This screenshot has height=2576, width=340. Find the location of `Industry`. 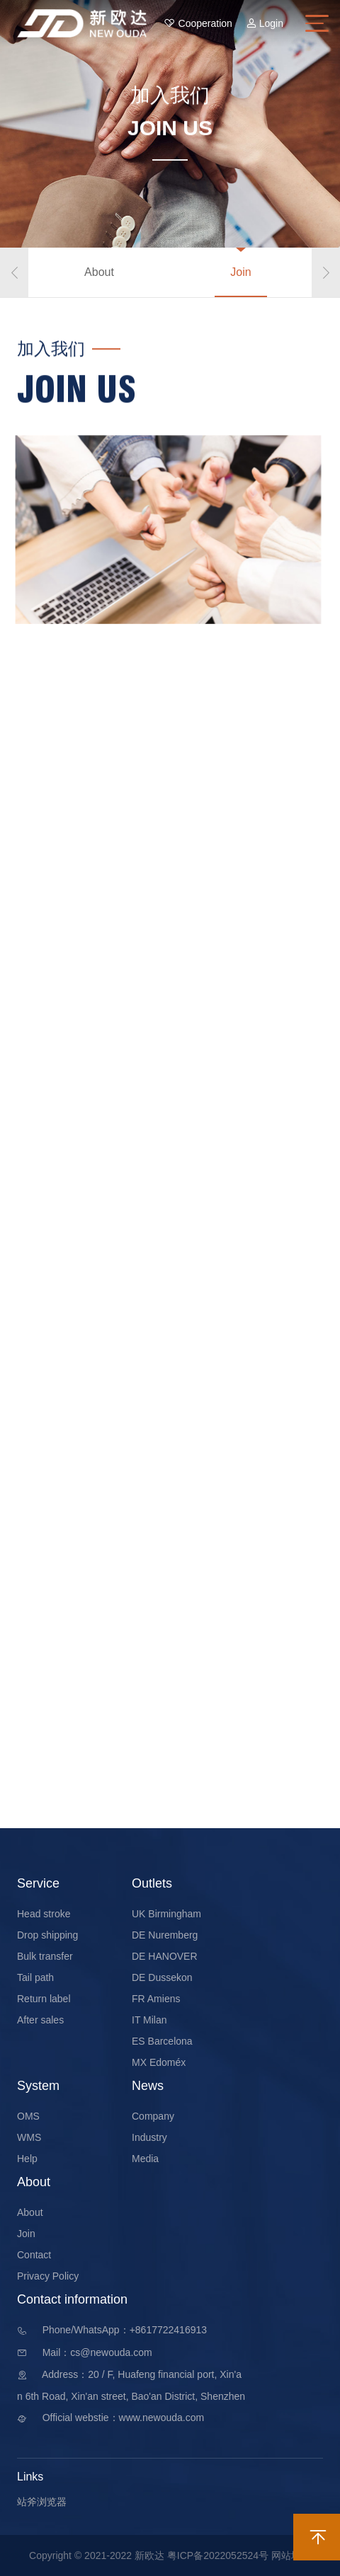

Industry is located at coordinates (149, 2137).